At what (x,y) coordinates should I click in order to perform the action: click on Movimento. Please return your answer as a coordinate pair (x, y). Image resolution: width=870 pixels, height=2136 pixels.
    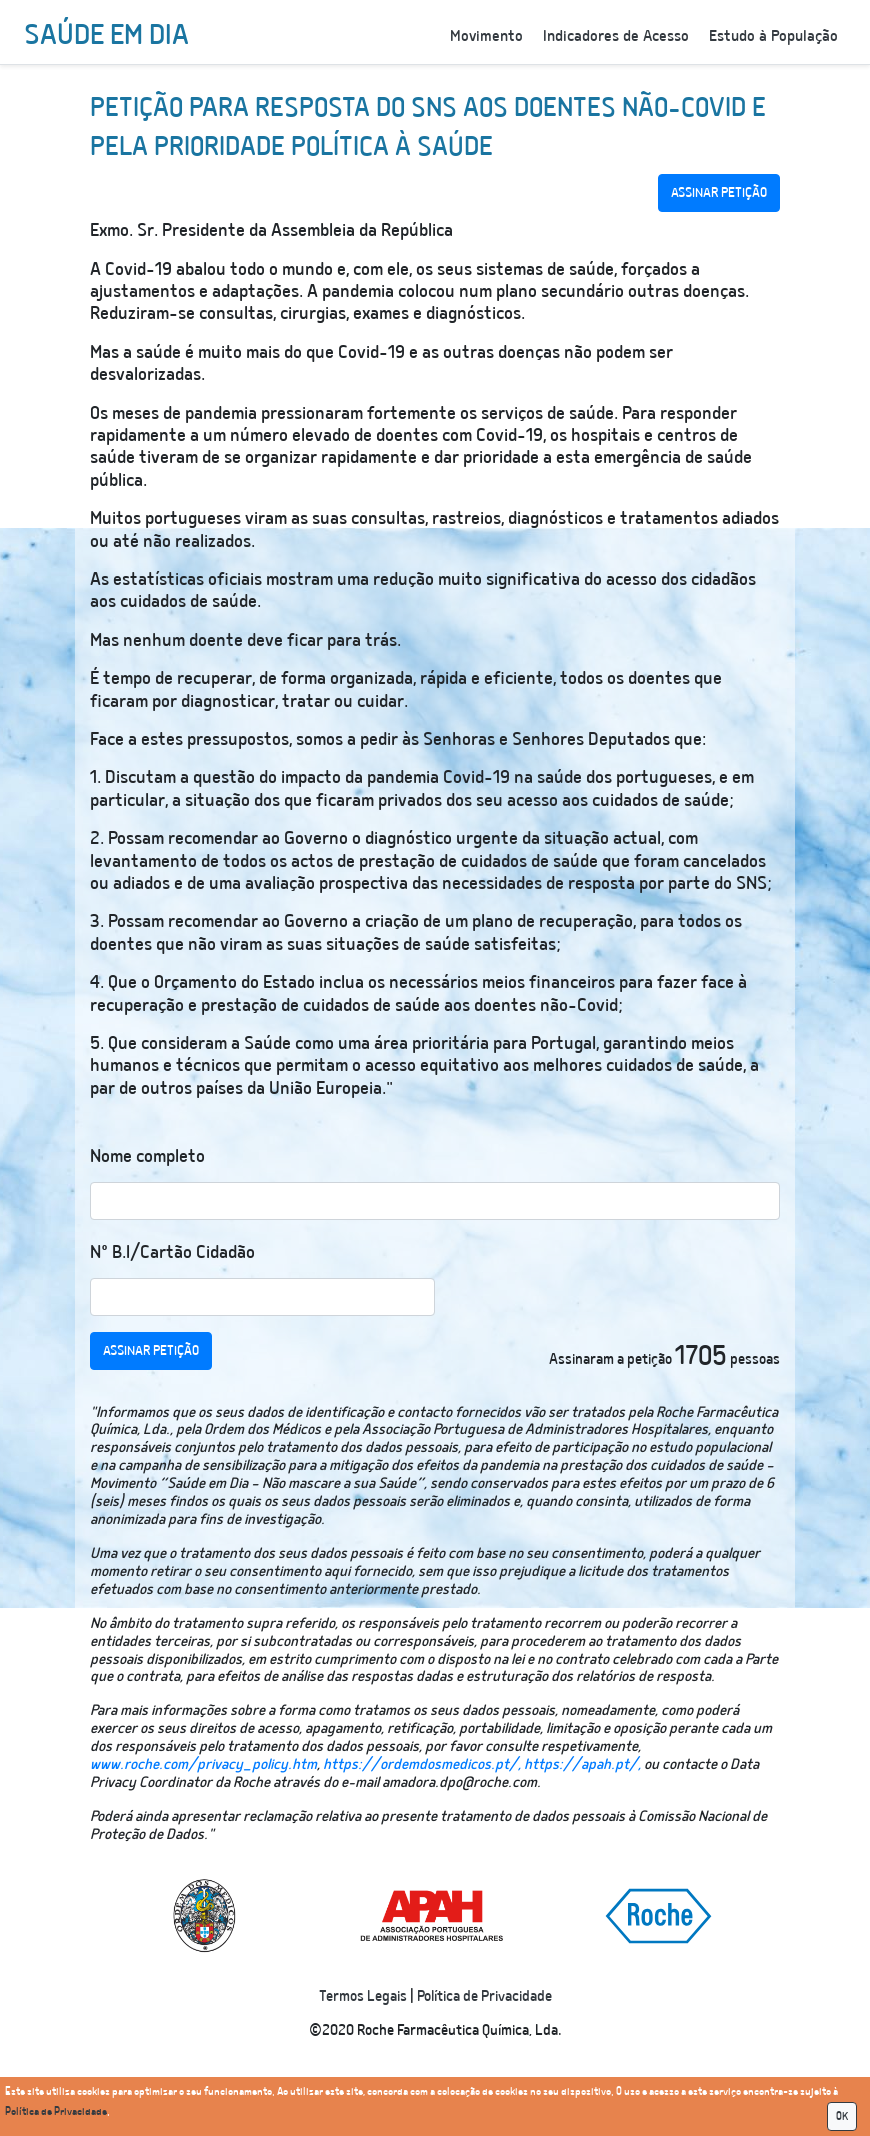
    Looking at the image, I should click on (486, 36).